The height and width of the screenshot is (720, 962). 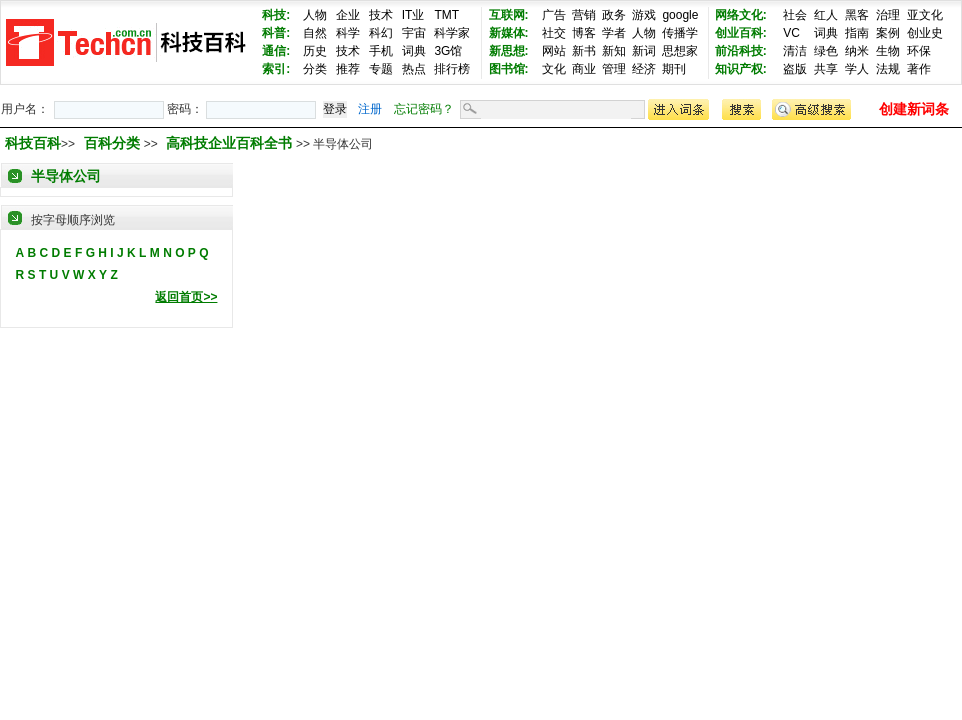 What do you see at coordinates (276, 15) in the screenshot?
I see `科技:` at bounding box center [276, 15].